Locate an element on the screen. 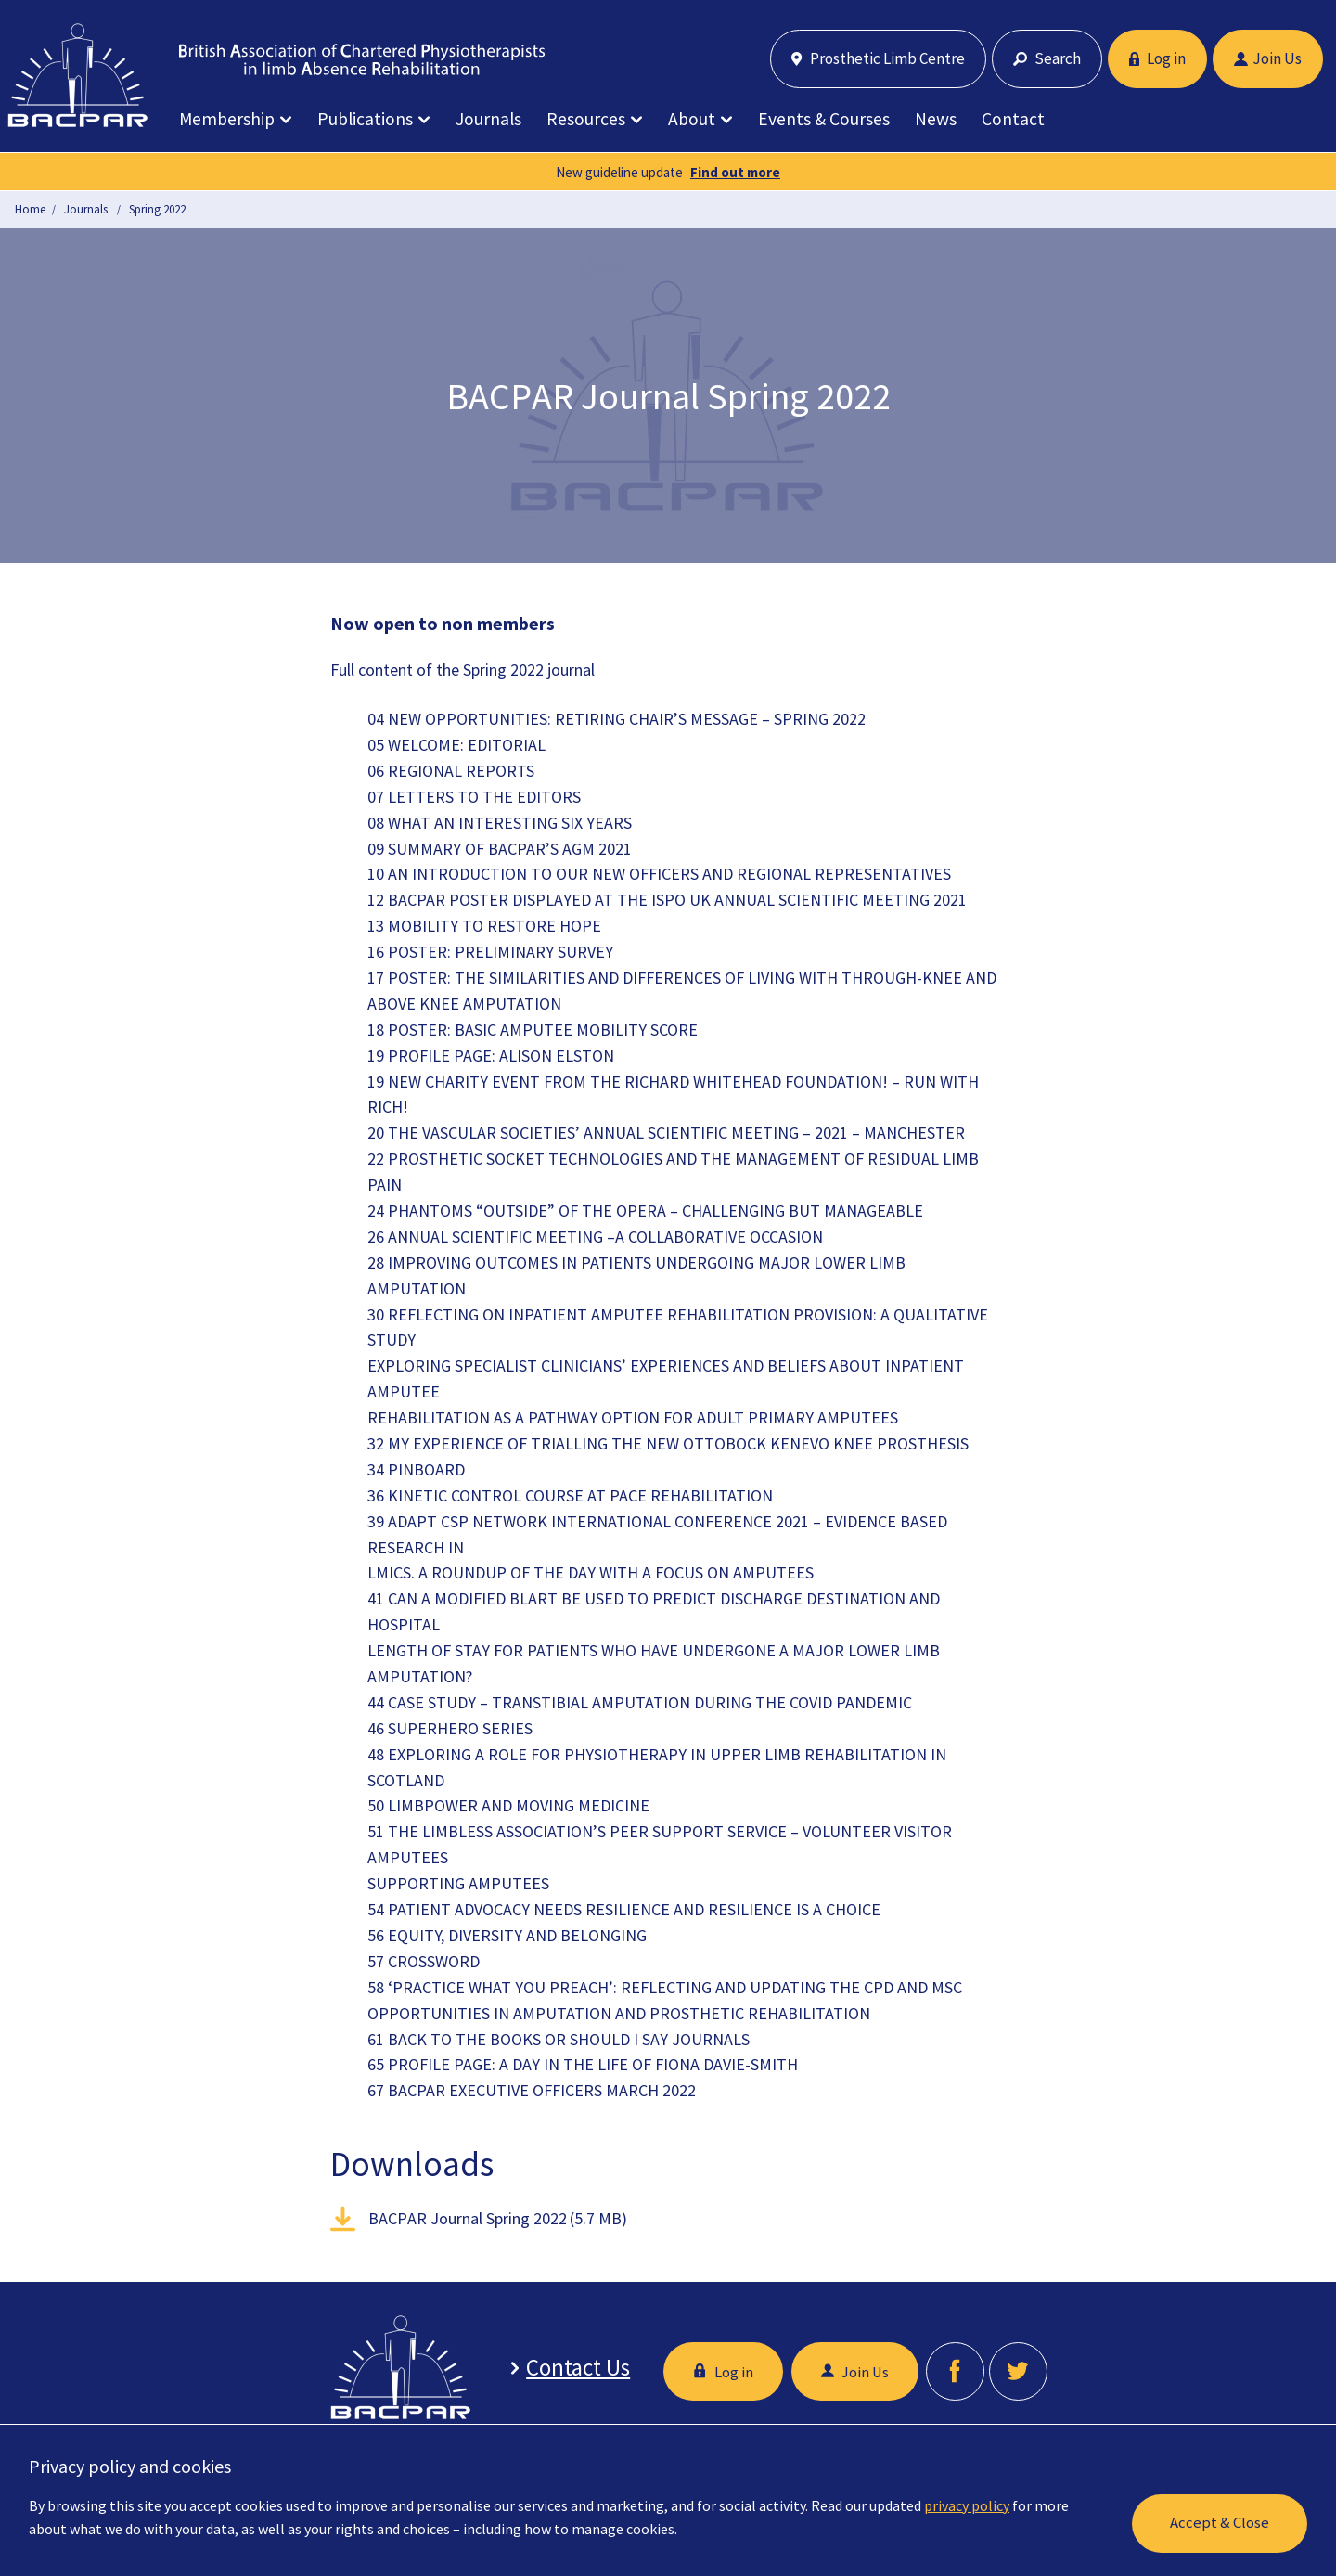  Spring 2022 is located at coordinates (157, 209).